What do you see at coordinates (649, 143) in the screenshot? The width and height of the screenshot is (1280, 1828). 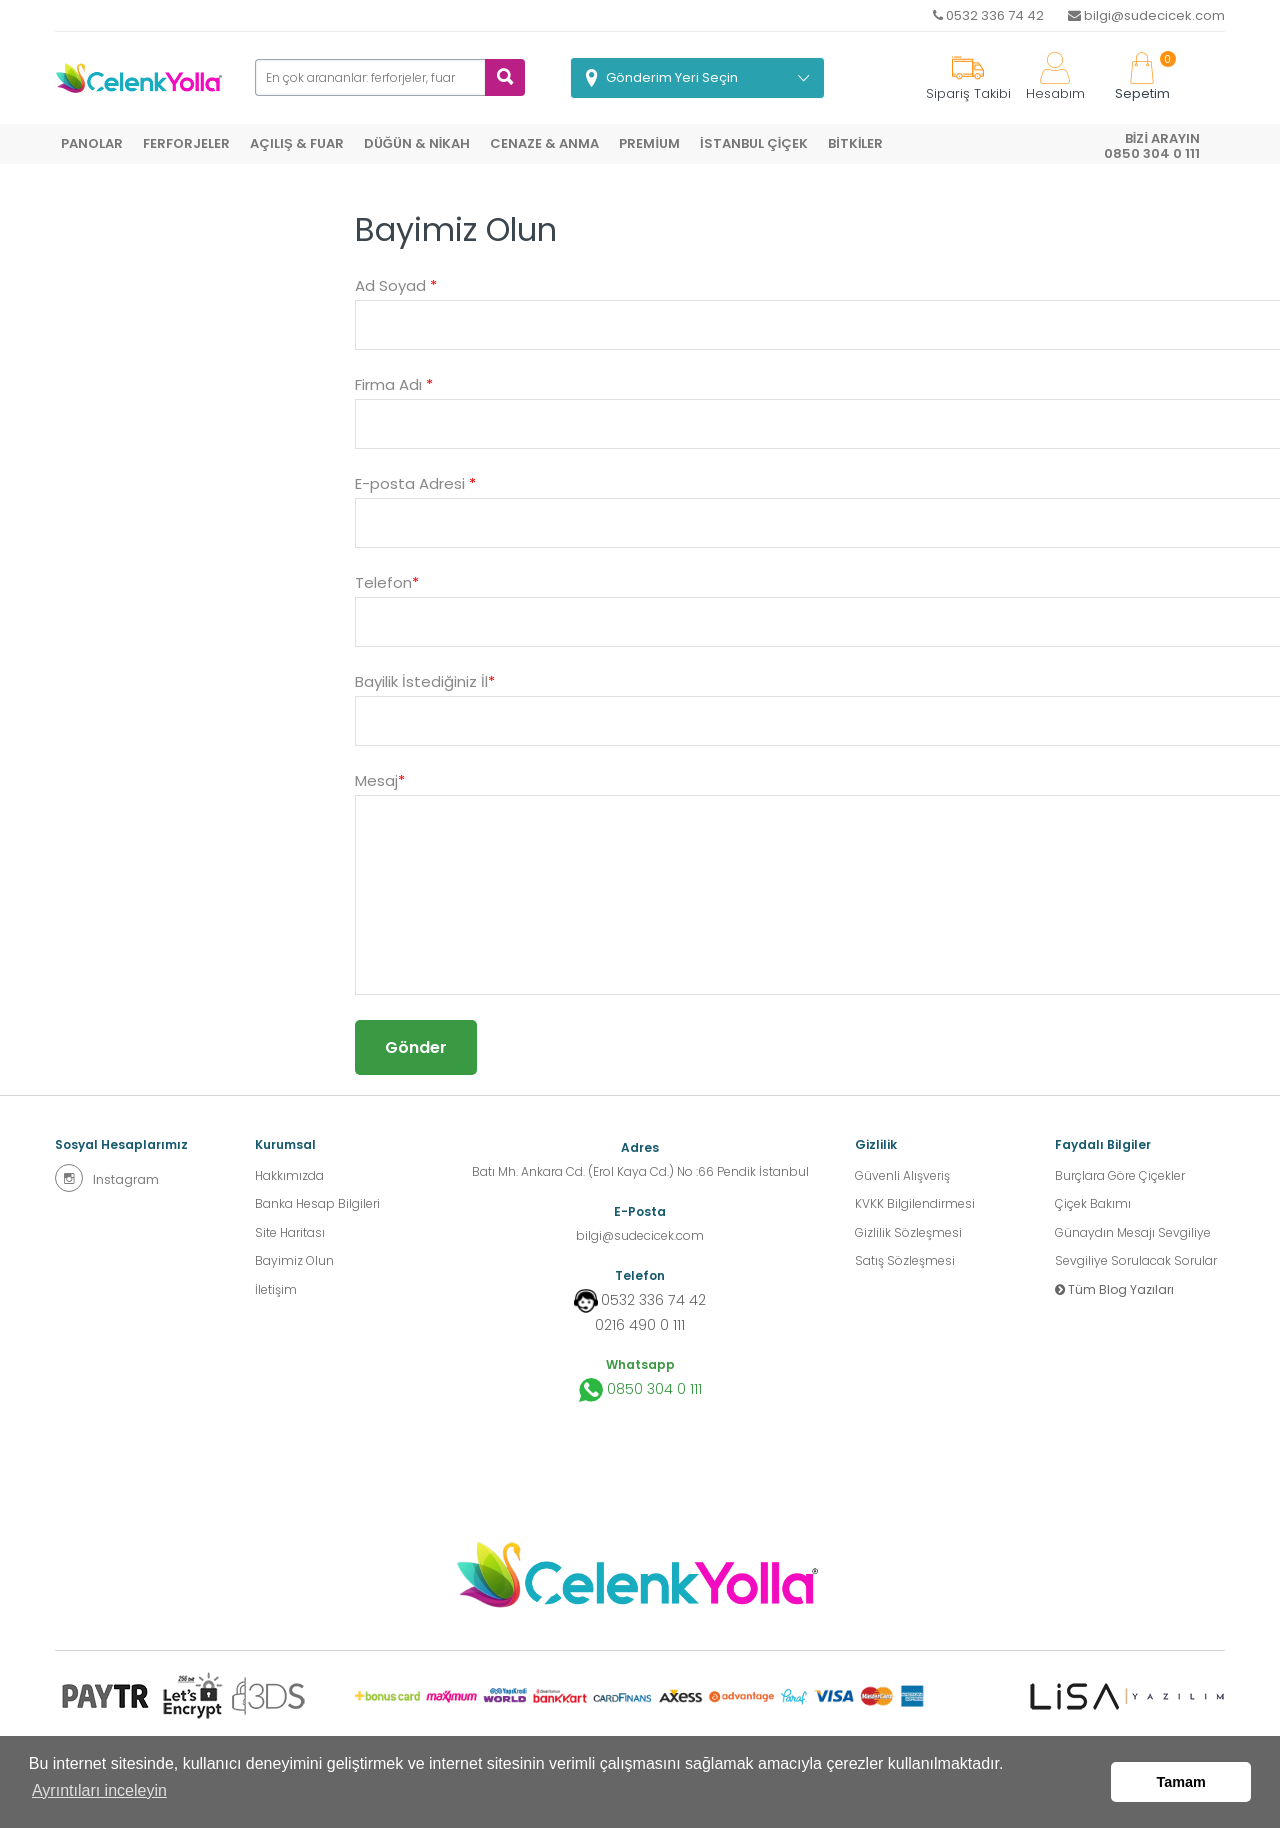 I see `PREMİUM` at bounding box center [649, 143].